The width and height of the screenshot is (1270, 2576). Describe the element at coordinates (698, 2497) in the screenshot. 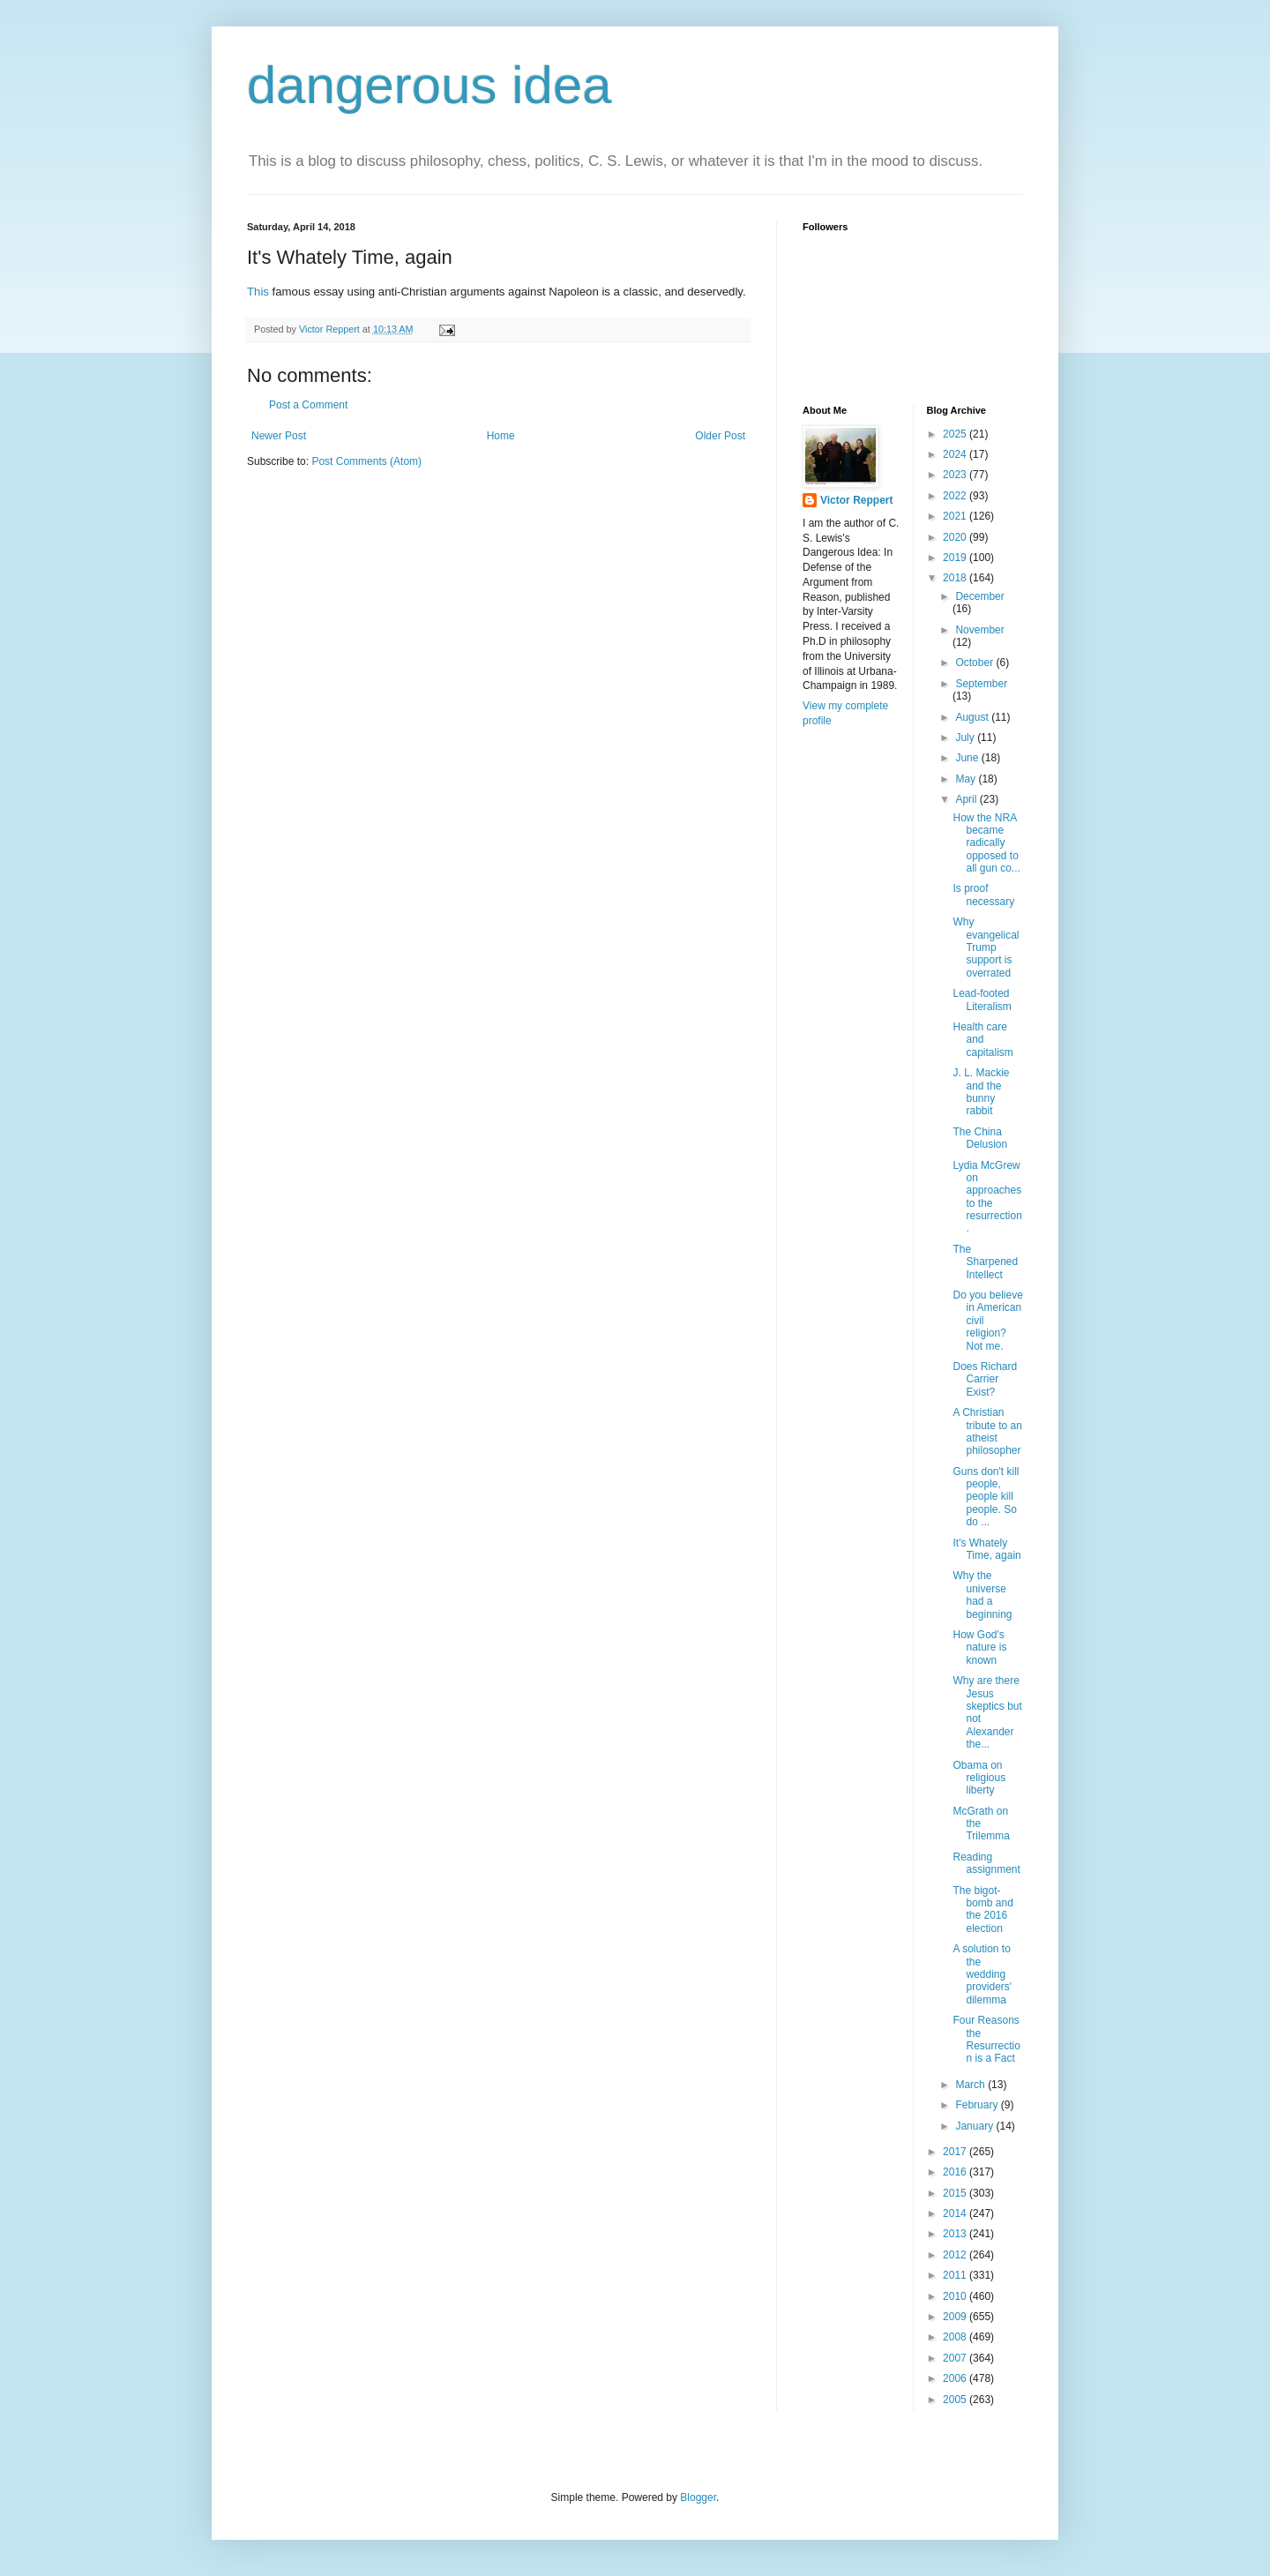

I see `Blogger` at that location.